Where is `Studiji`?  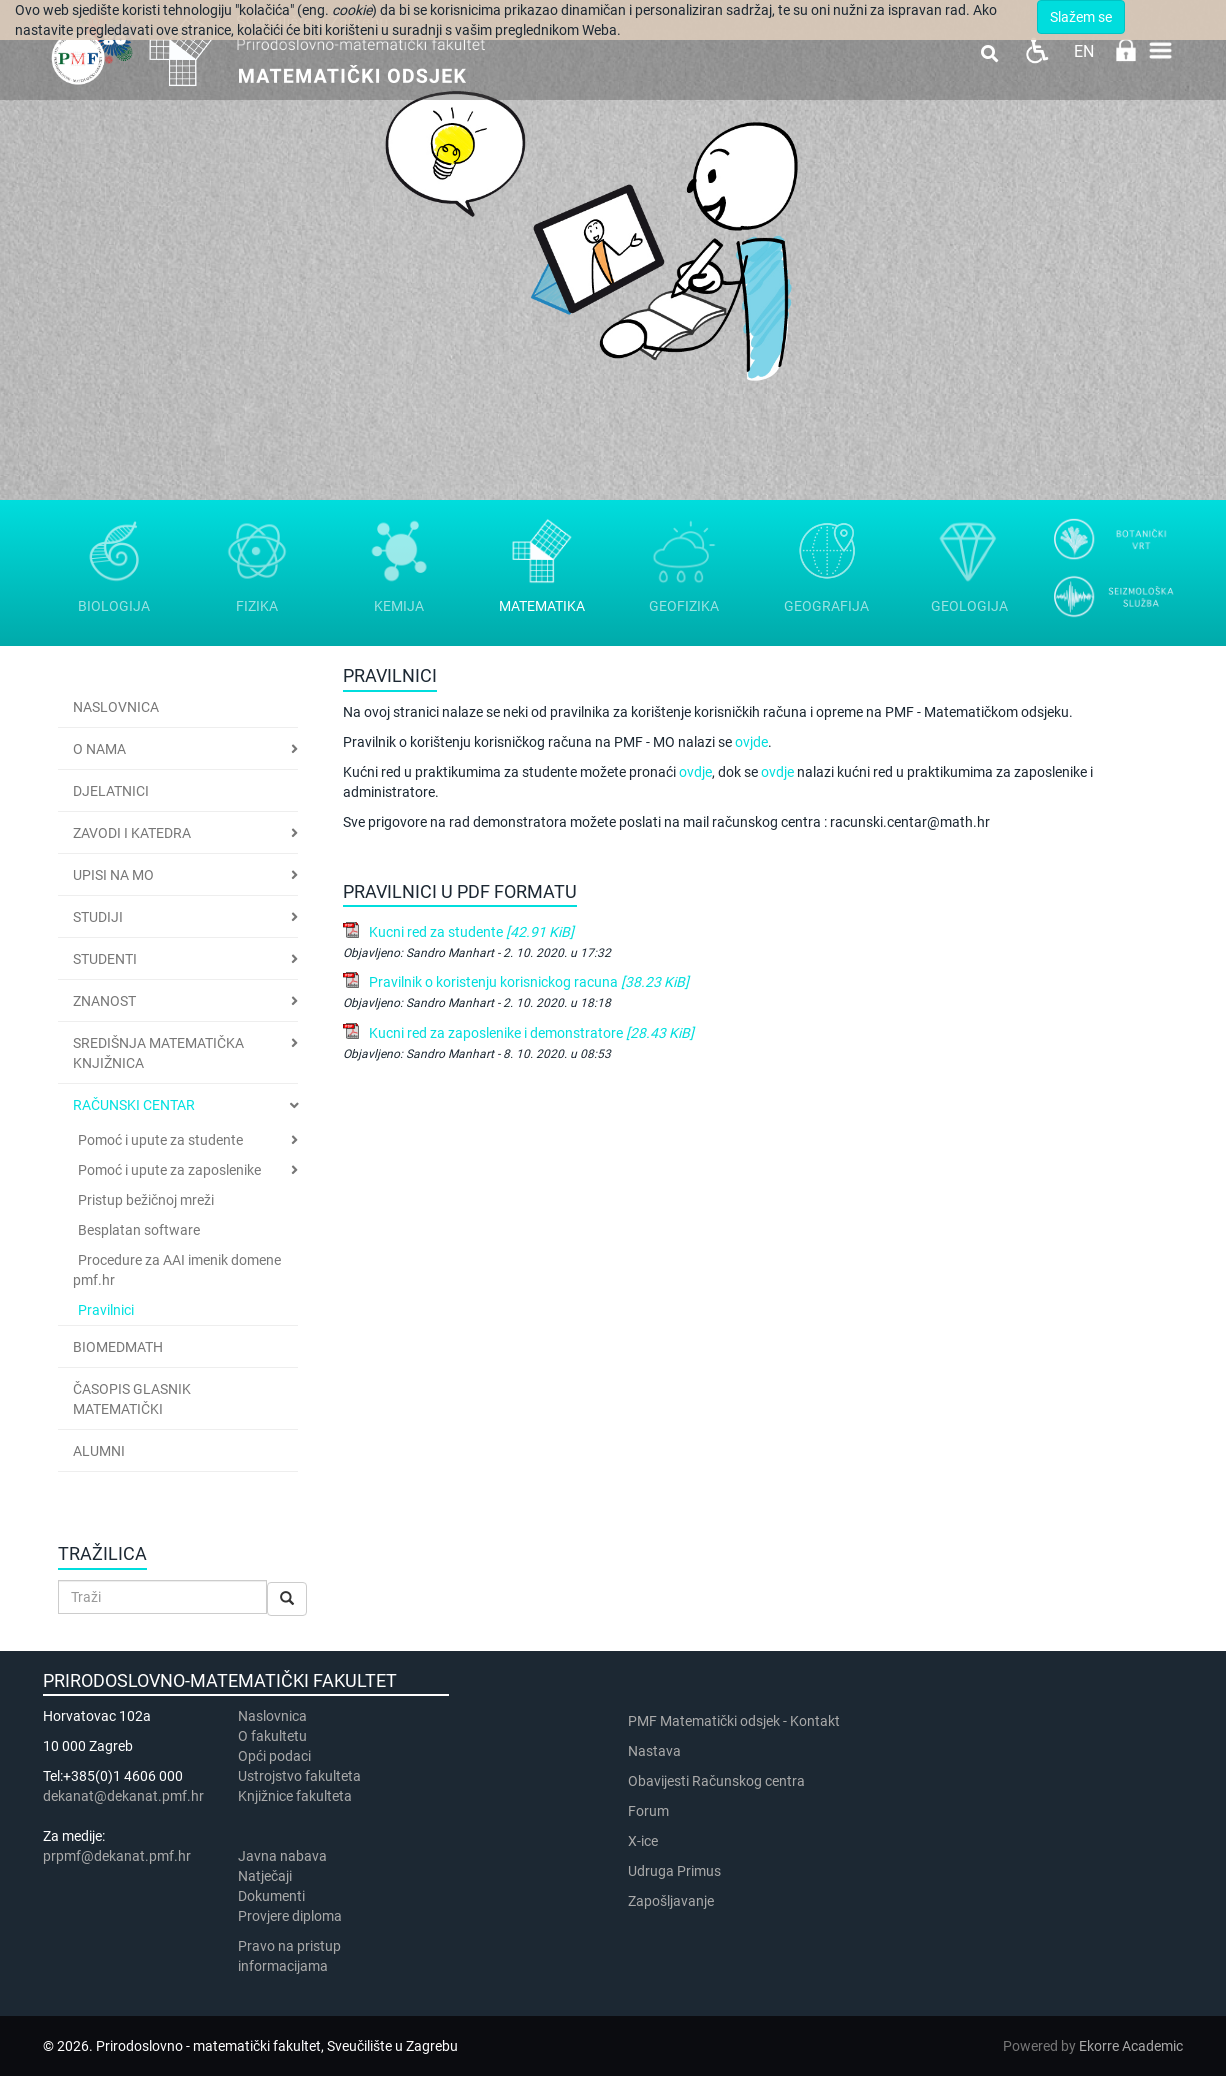 Studiji is located at coordinates (98, 917).